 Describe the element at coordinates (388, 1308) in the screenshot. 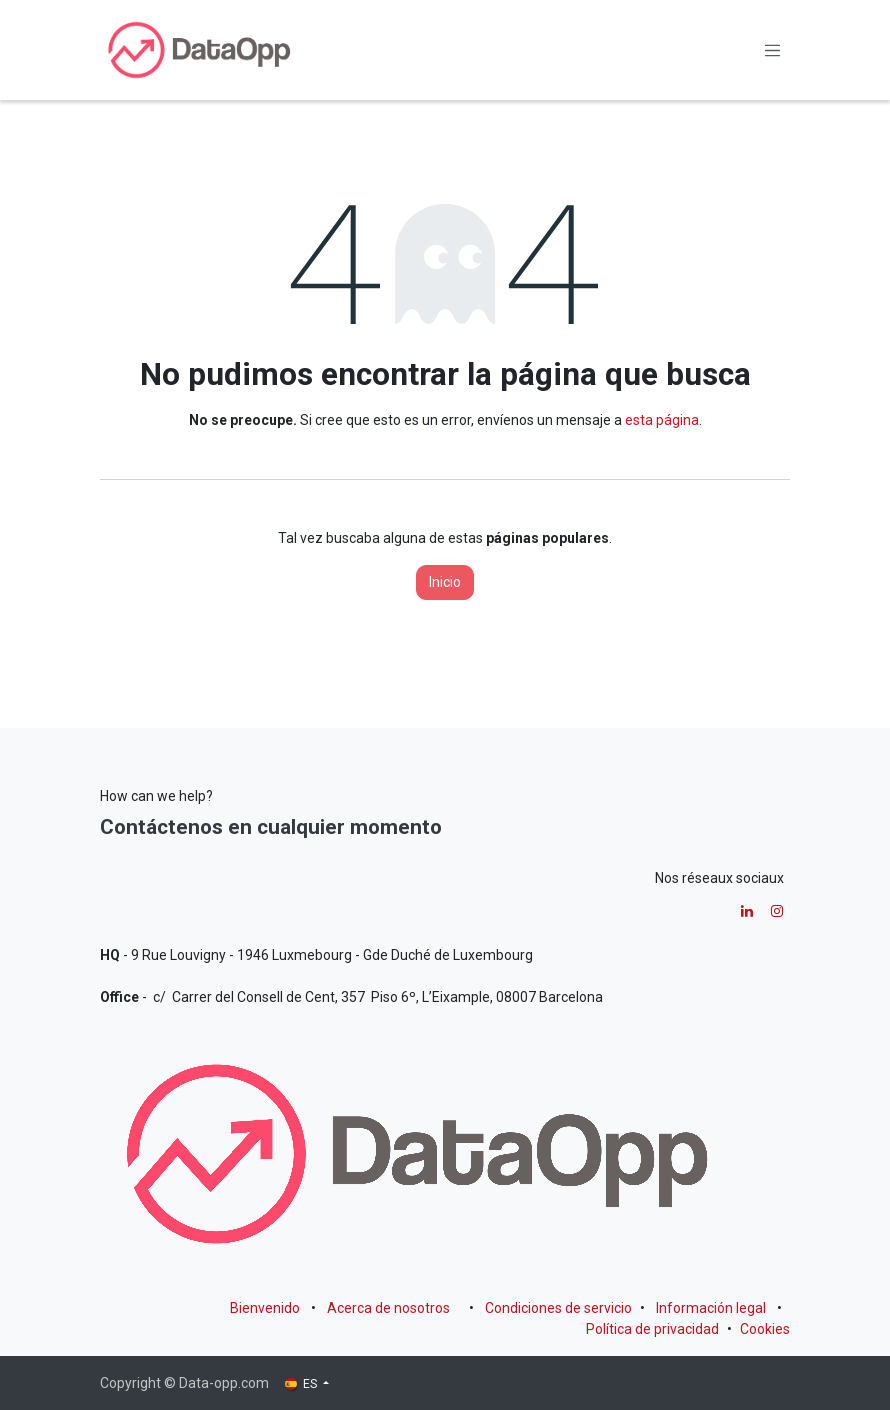

I see `Acerca de nosotros` at that location.